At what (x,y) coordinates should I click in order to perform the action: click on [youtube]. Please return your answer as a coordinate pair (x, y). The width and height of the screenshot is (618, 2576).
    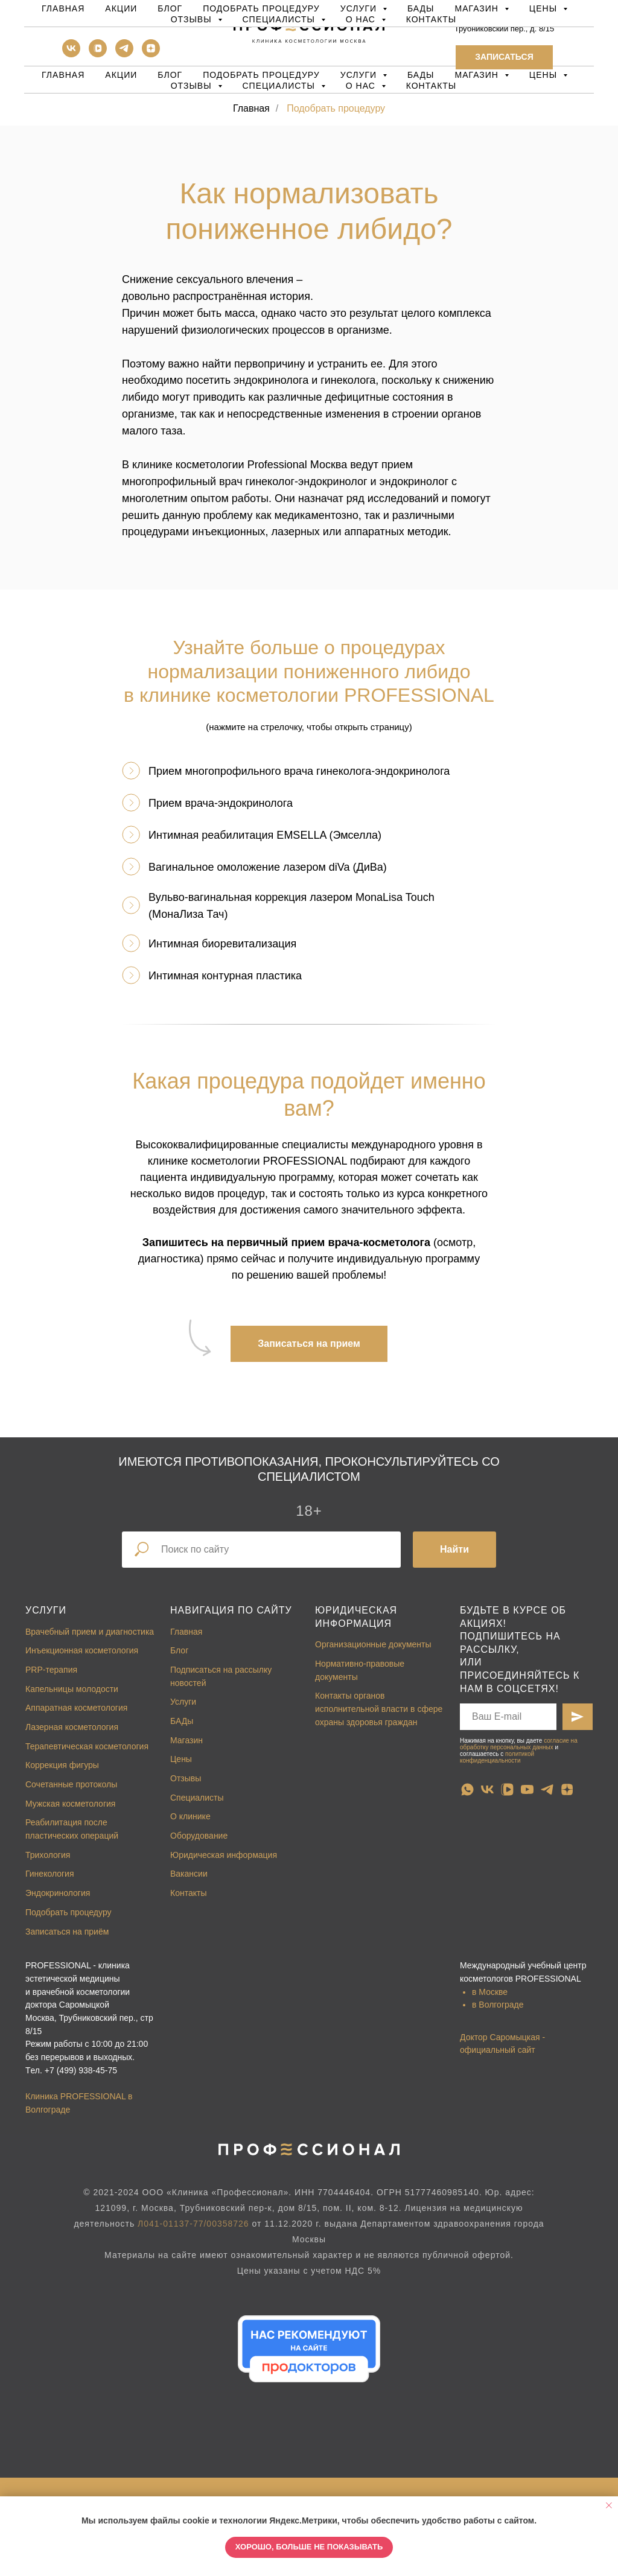
    Looking at the image, I should click on (527, 1789).